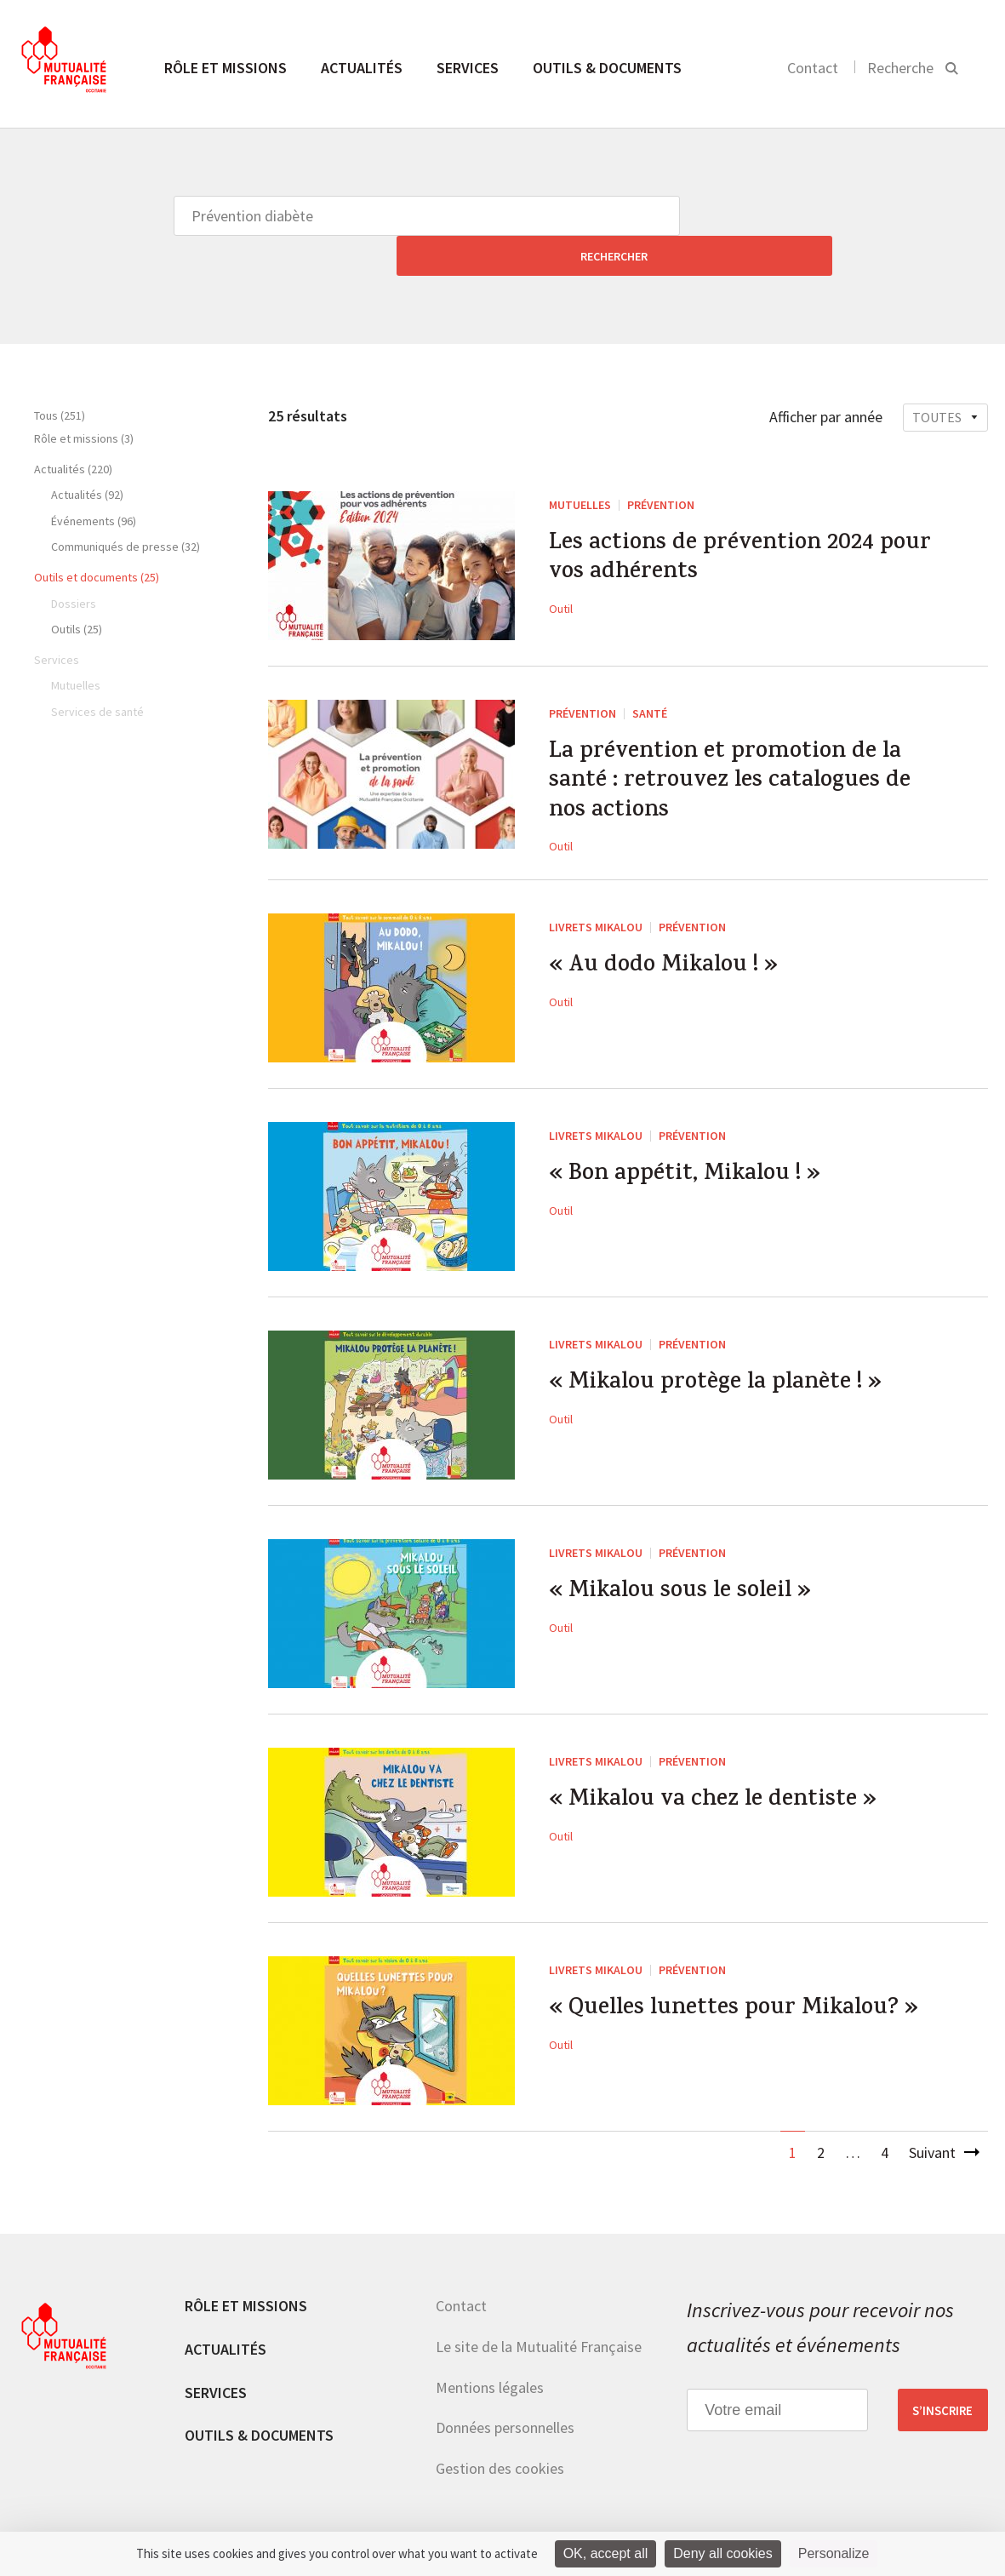 This screenshot has height=2576, width=1005. What do you see at coordinates (225, 67) in the screenshot?
I see `Rôle et missions` at bounding box center [225, 67].